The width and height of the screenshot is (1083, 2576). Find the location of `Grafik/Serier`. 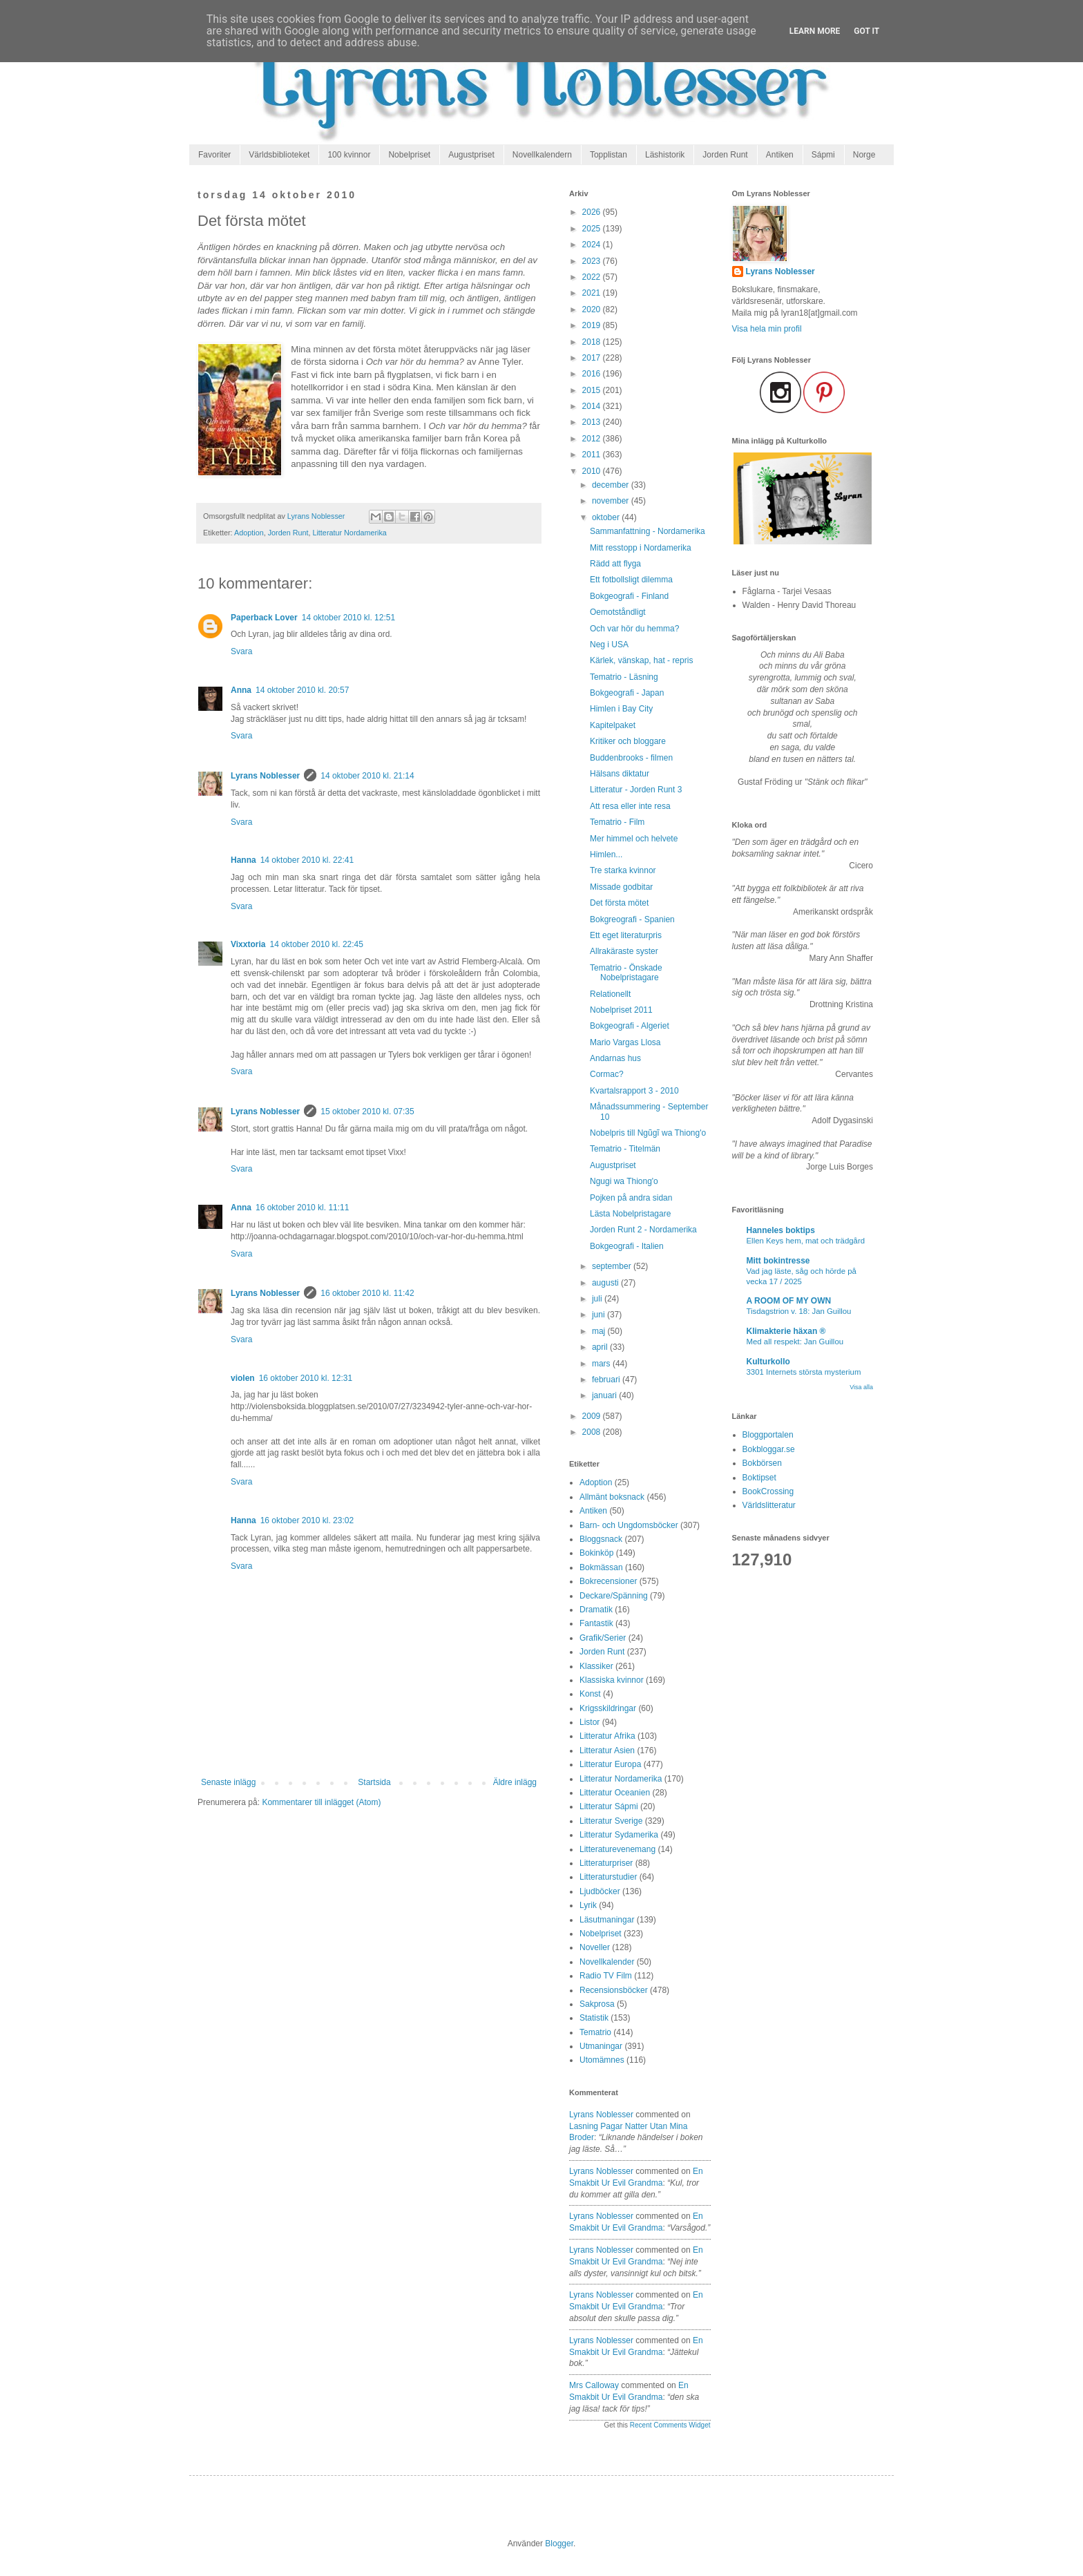

Grafik/Serier is located at coordinates (602, 1638).